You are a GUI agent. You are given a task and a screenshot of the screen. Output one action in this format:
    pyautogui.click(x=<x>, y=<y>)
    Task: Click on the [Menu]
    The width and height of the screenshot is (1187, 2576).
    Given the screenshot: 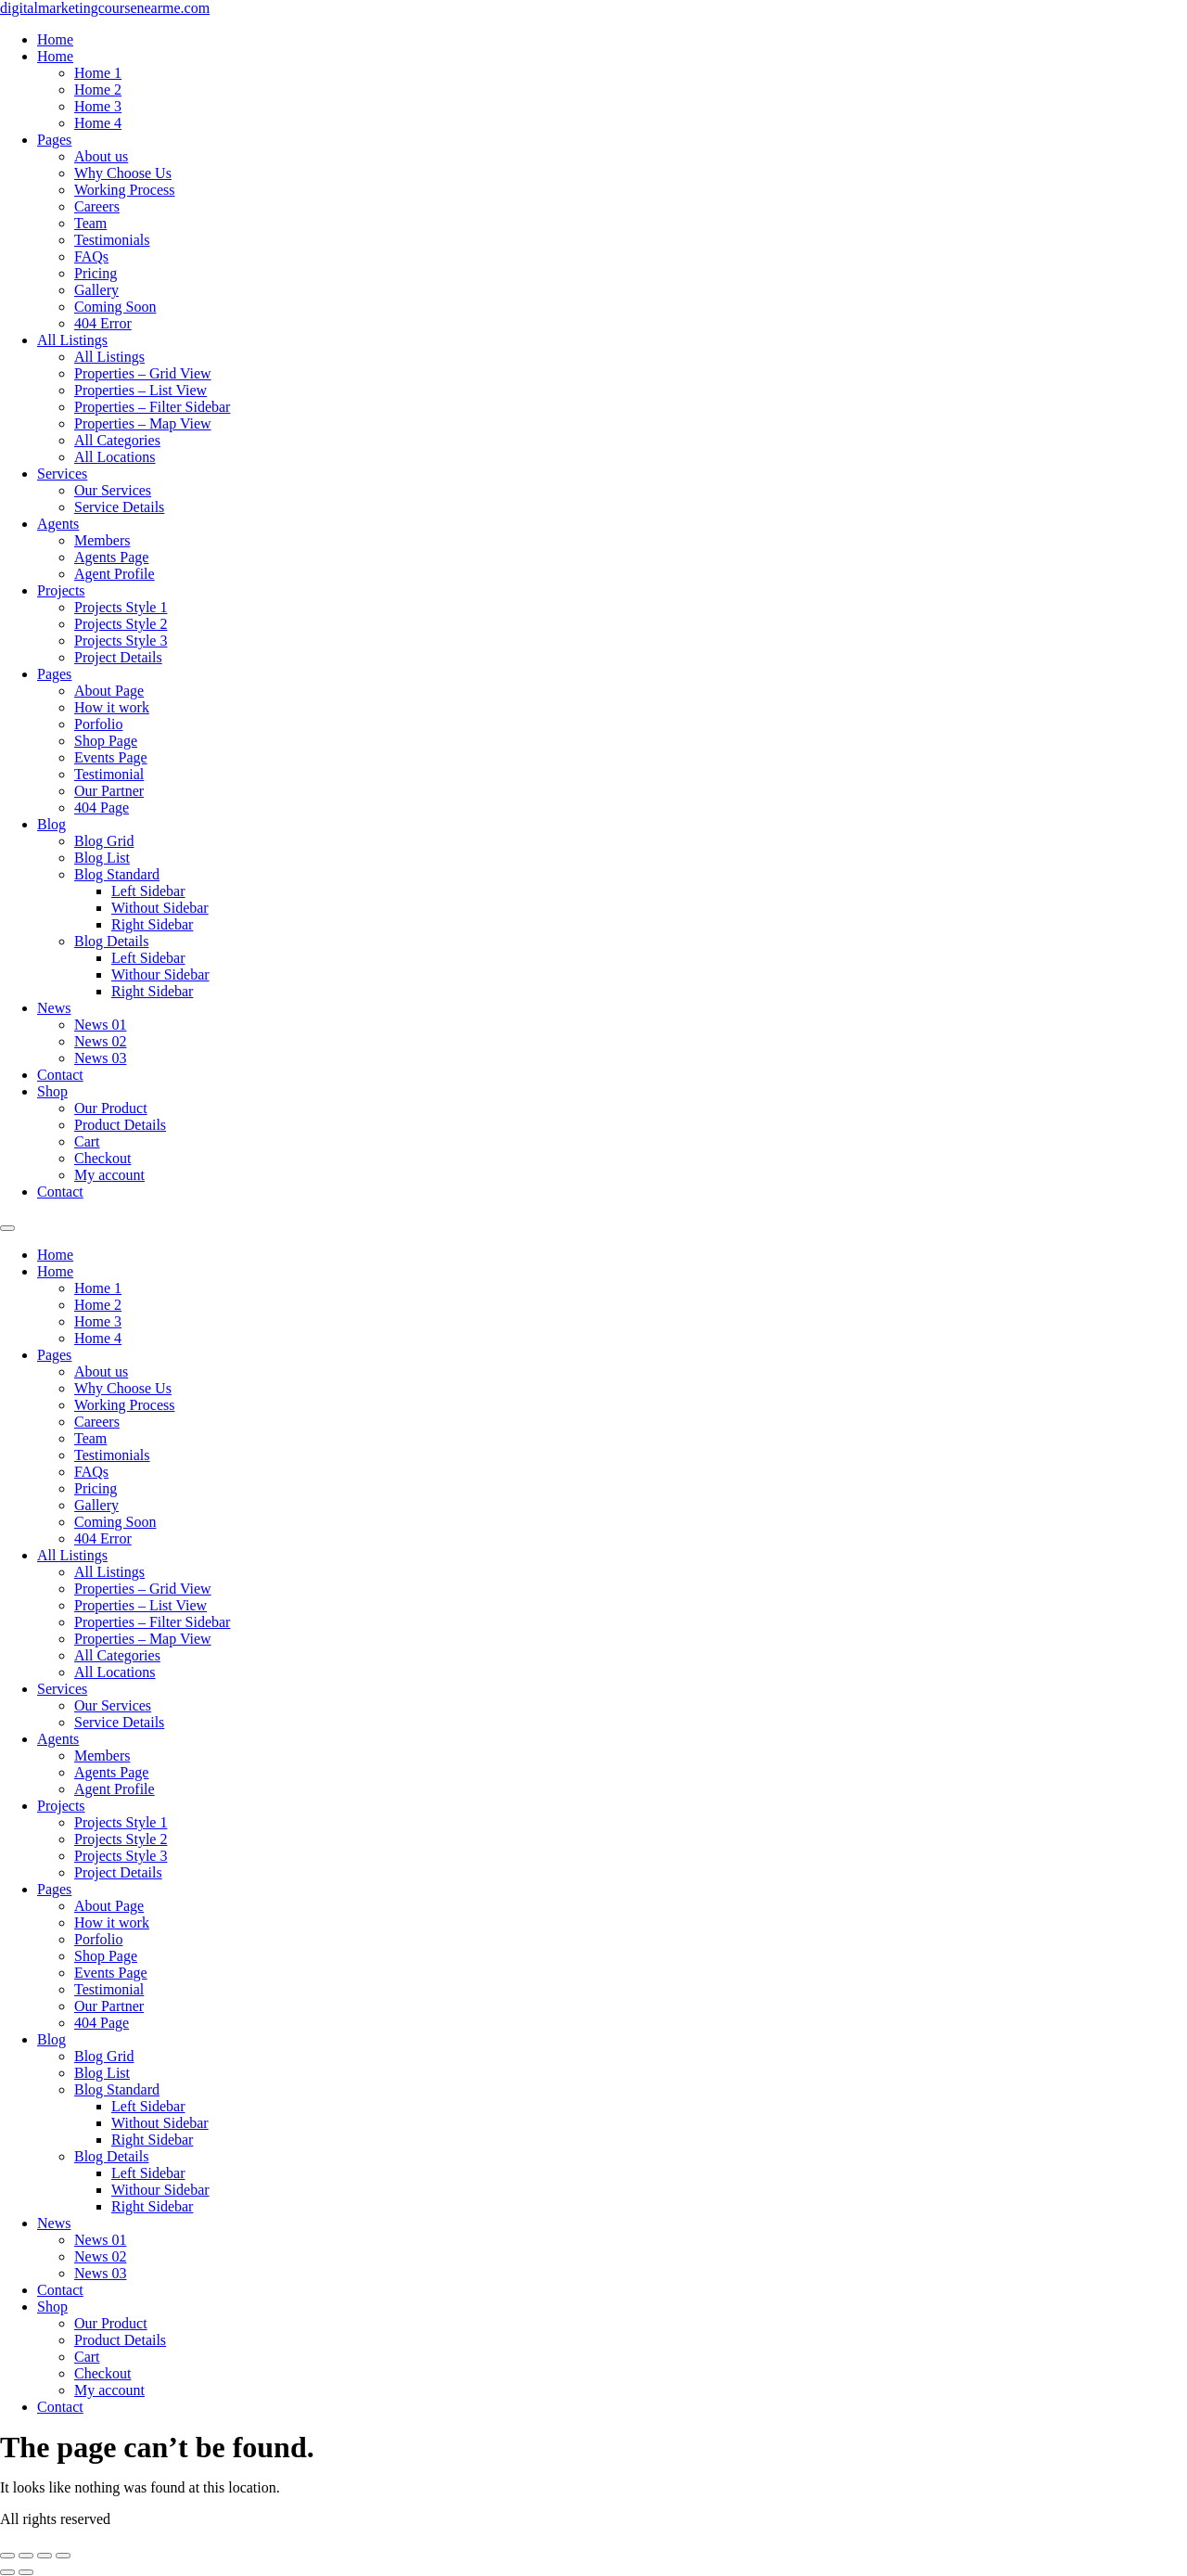 What is the action you would take?
    pyautogui.click(x=7, y=1228)
    